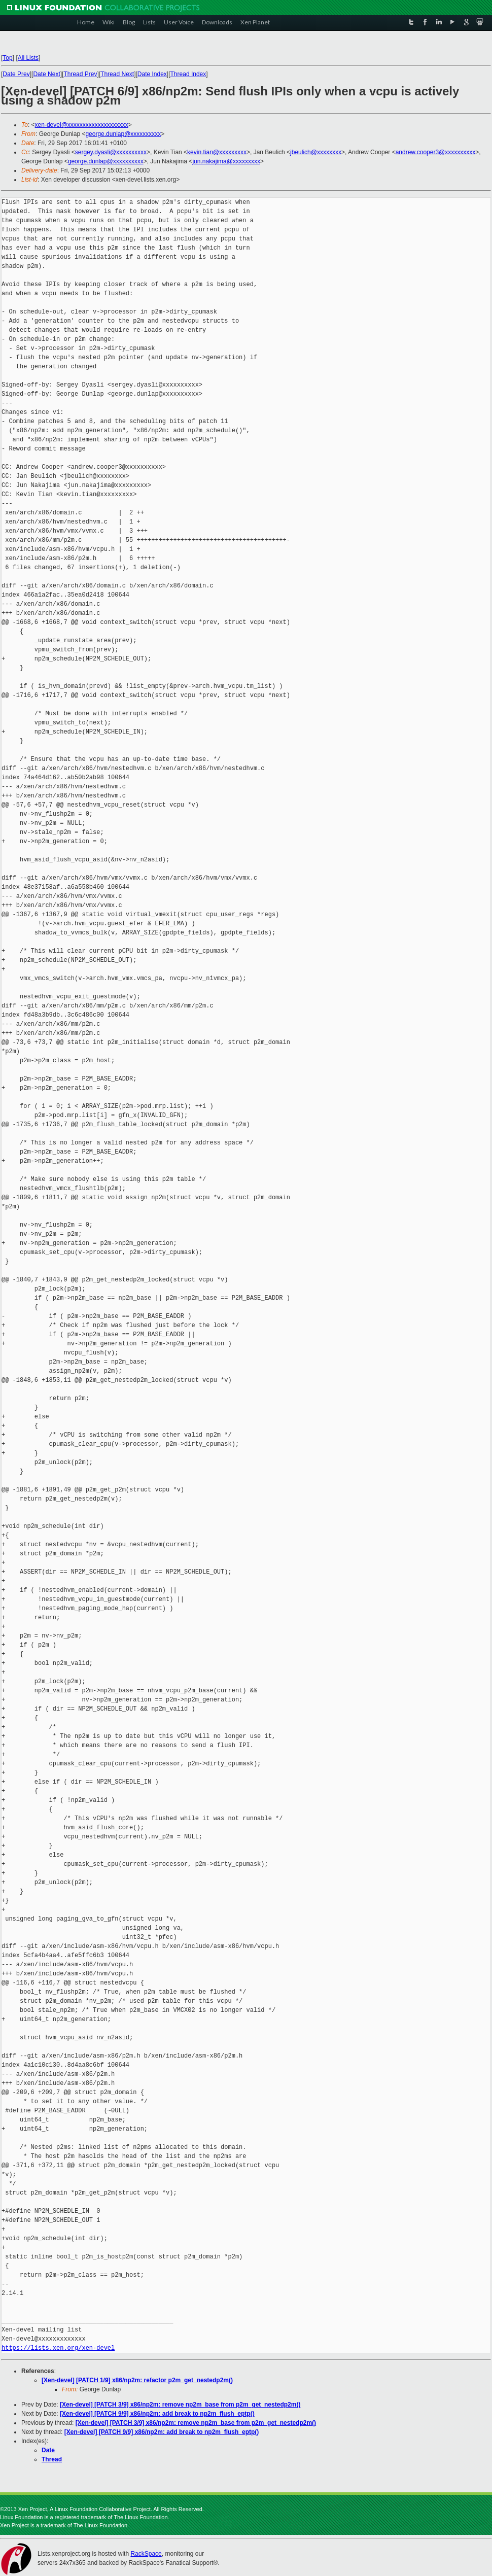 This screenshot has height=2576, width=492. What do you see at coordinates (188, 74) in the screenshot?
I see `Thread Index` at bounding box center [188, 74].